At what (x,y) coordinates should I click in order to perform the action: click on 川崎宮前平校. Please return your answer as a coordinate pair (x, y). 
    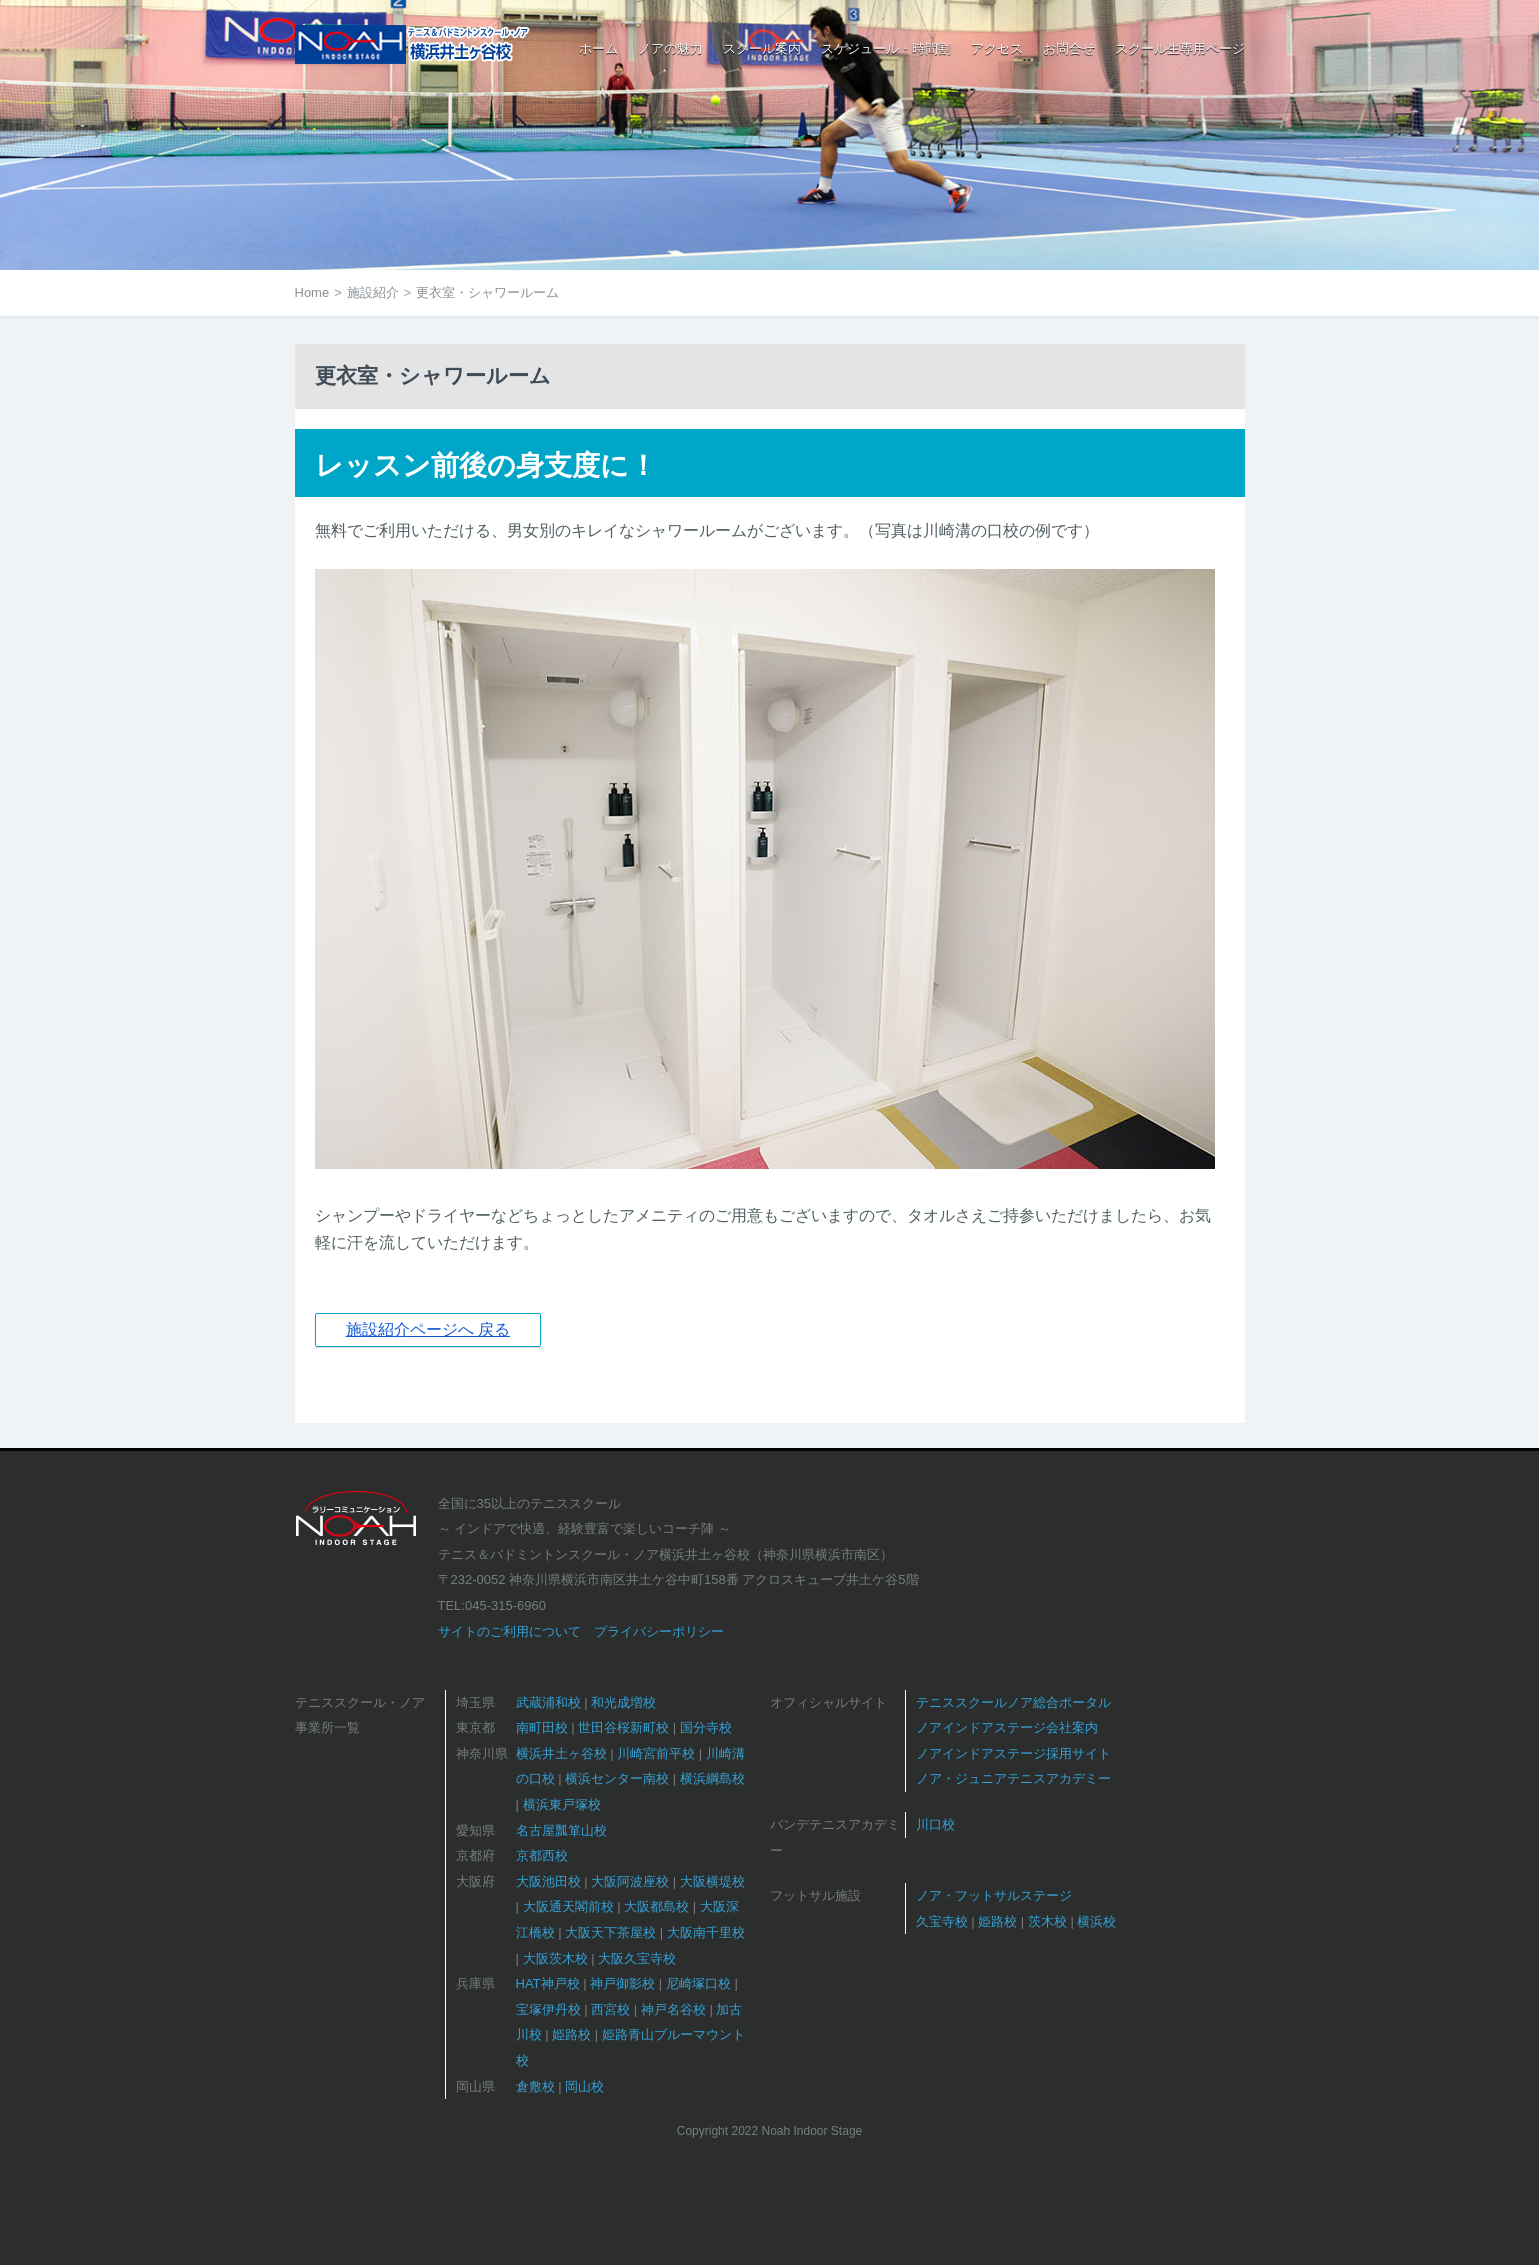
    Looking at the image, I should click on (656, 1753).